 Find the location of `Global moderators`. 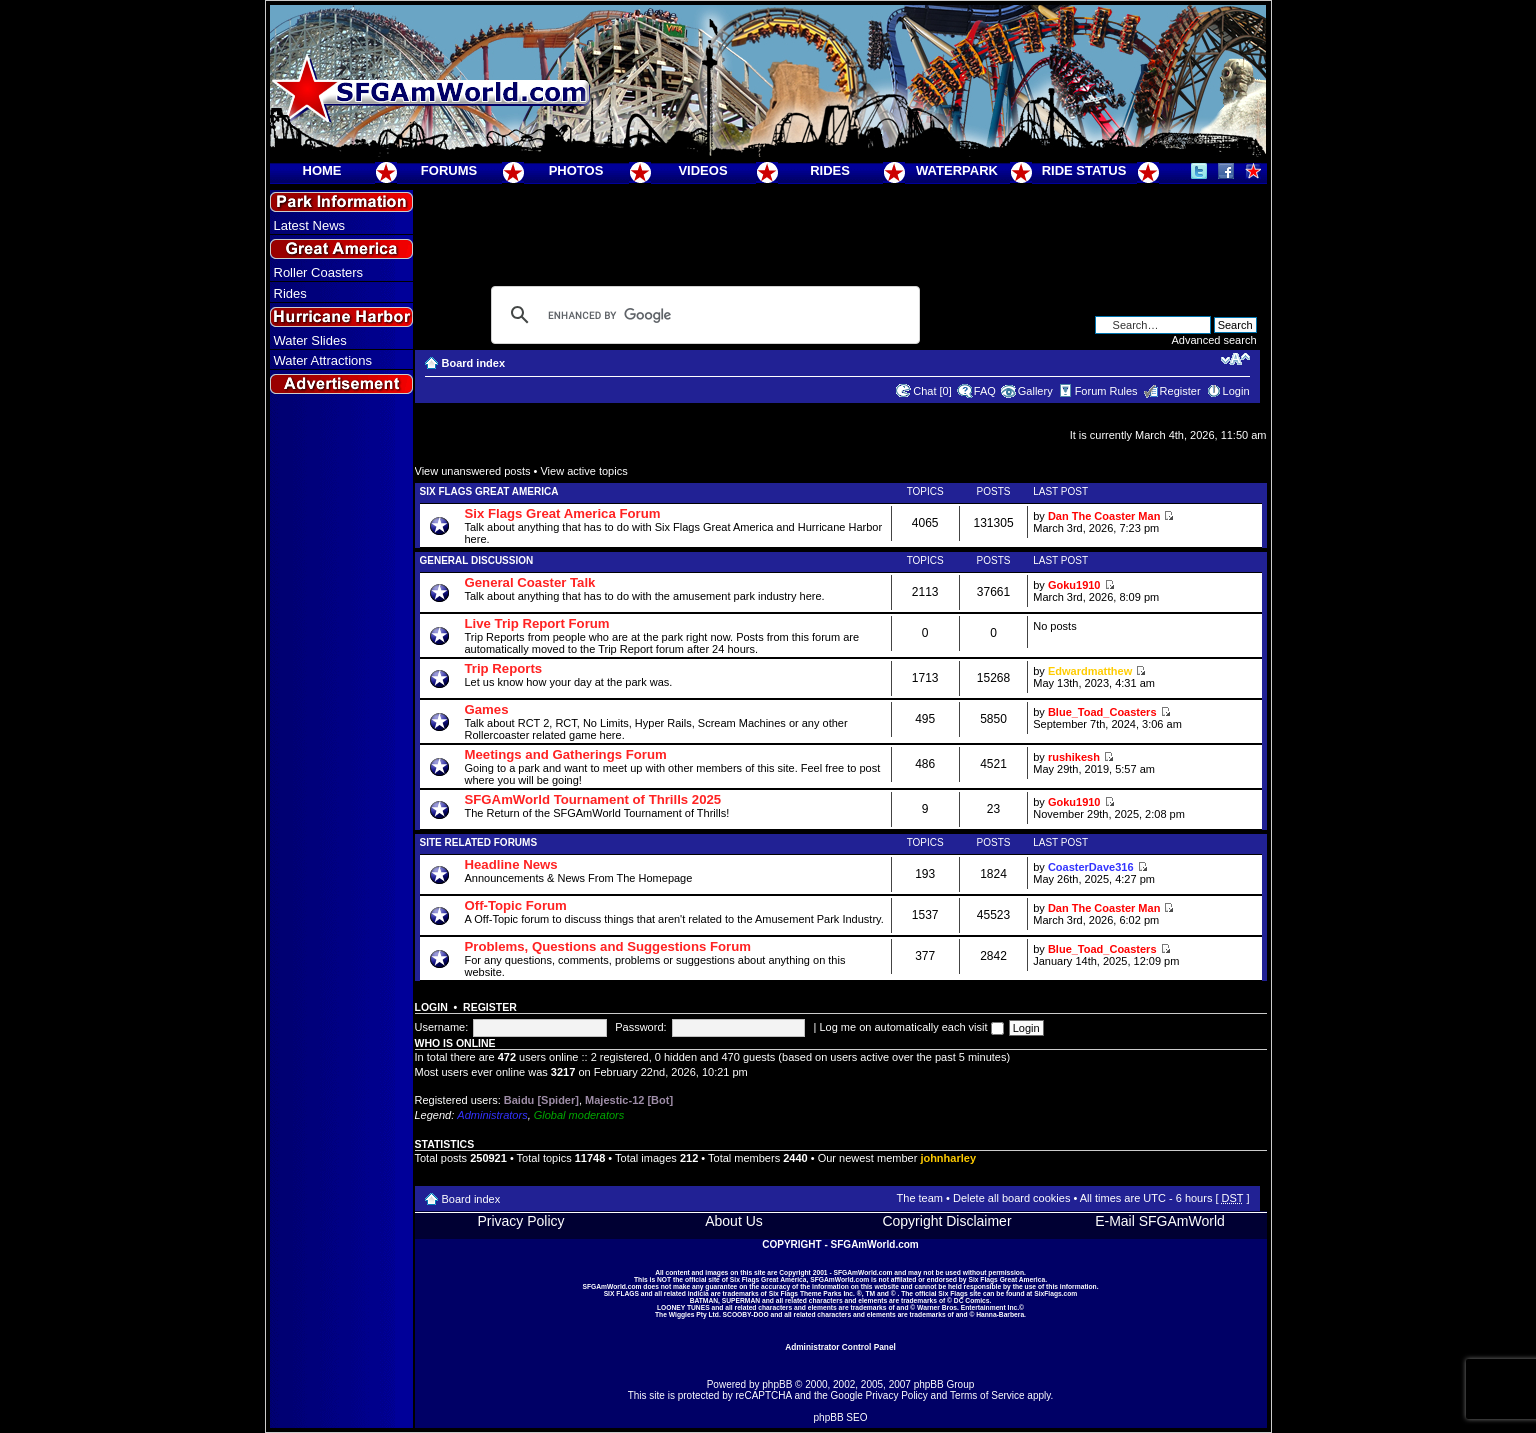

Global moderators is located at coordinates (579, 1115).